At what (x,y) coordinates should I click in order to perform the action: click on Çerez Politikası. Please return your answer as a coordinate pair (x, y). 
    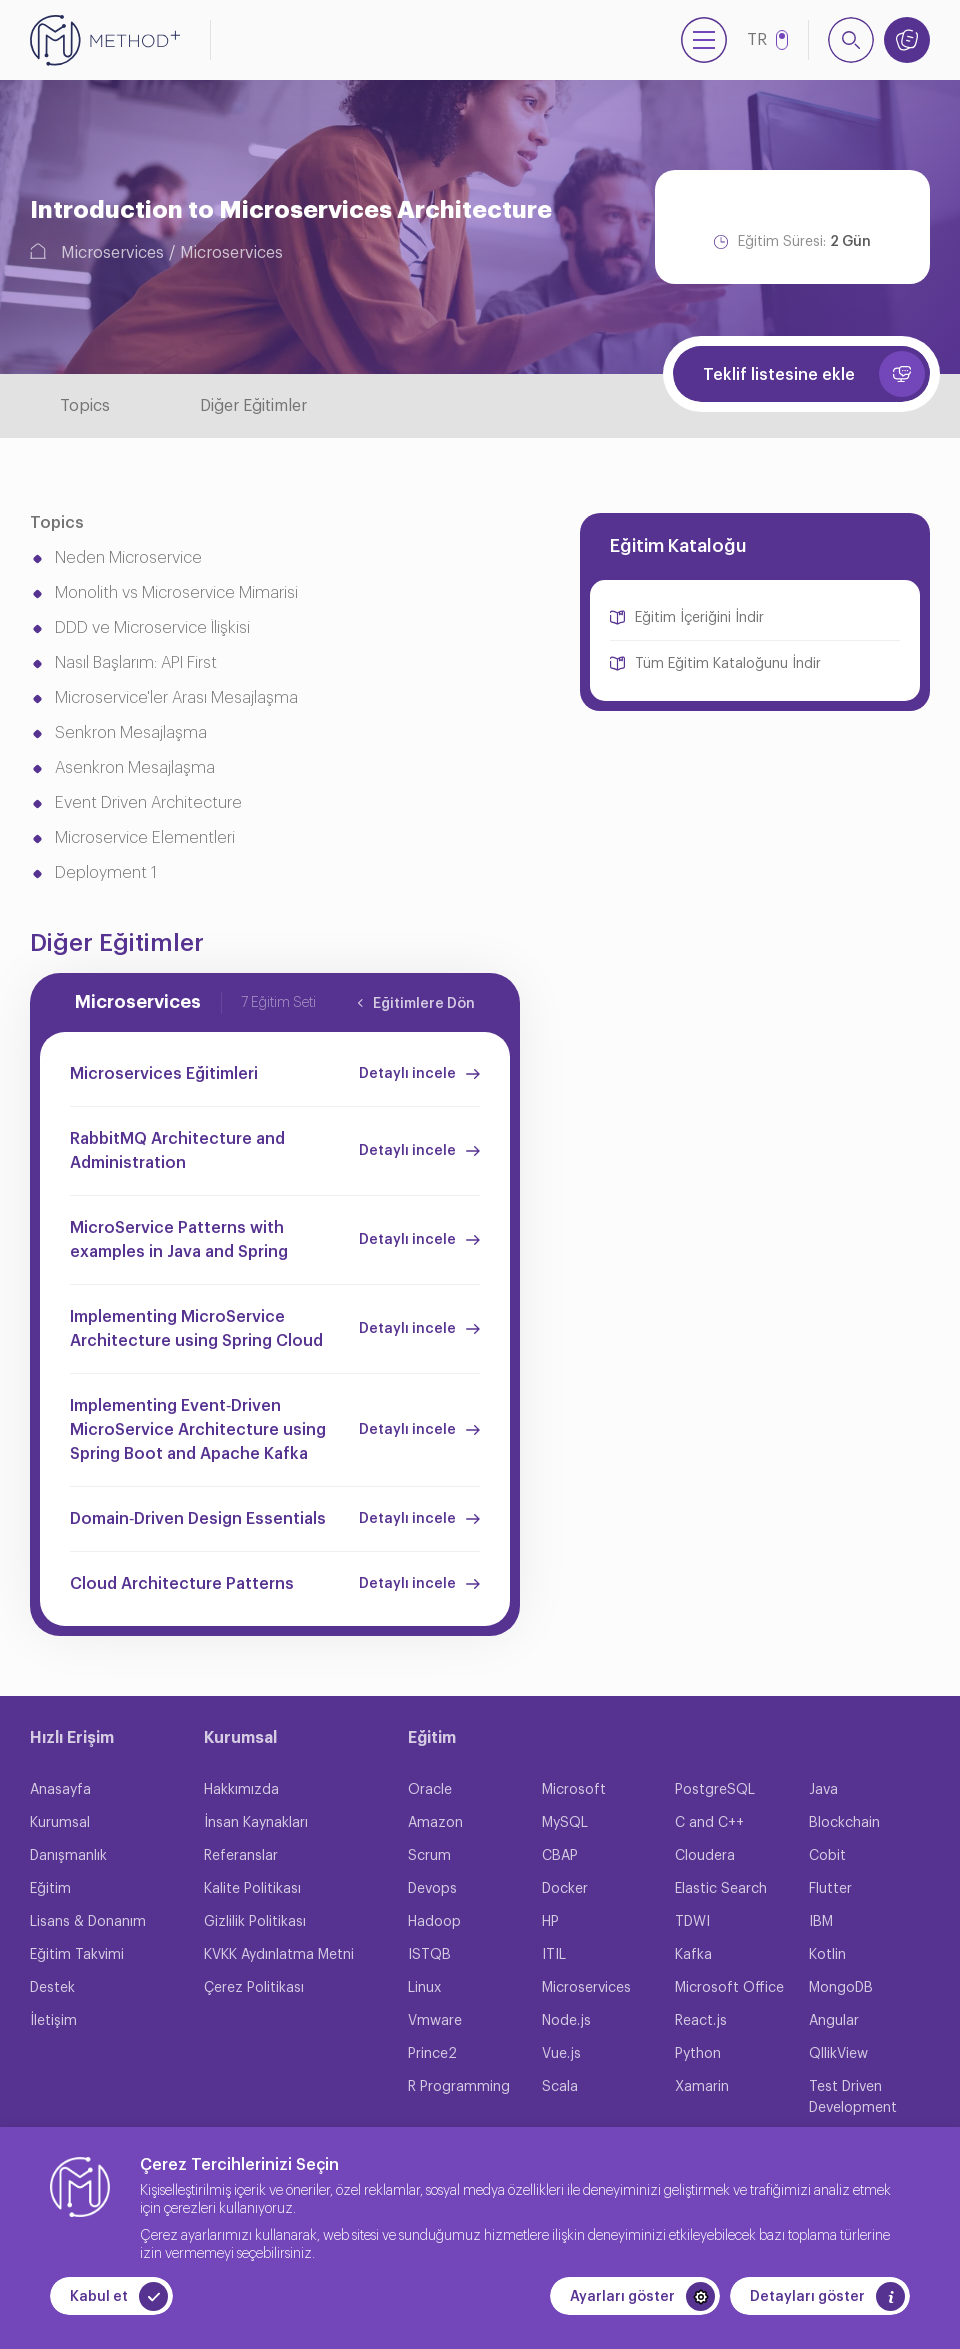
    Looking at the image, I should click on (254, 1988).